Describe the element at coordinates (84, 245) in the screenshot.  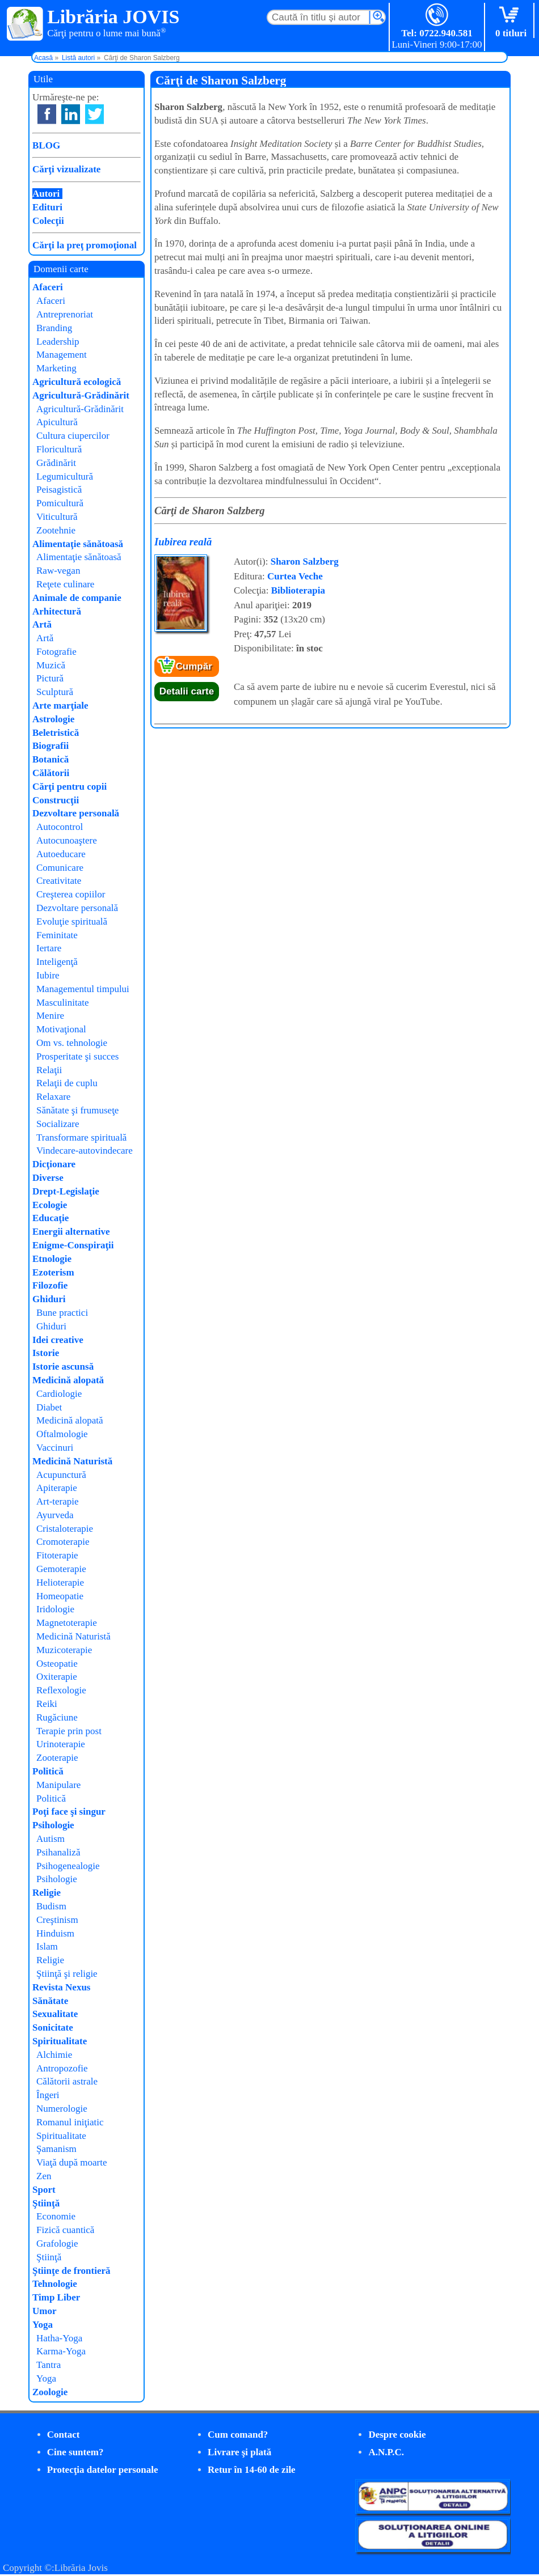
I see `Cărţi la preţ promoţional` at that location.